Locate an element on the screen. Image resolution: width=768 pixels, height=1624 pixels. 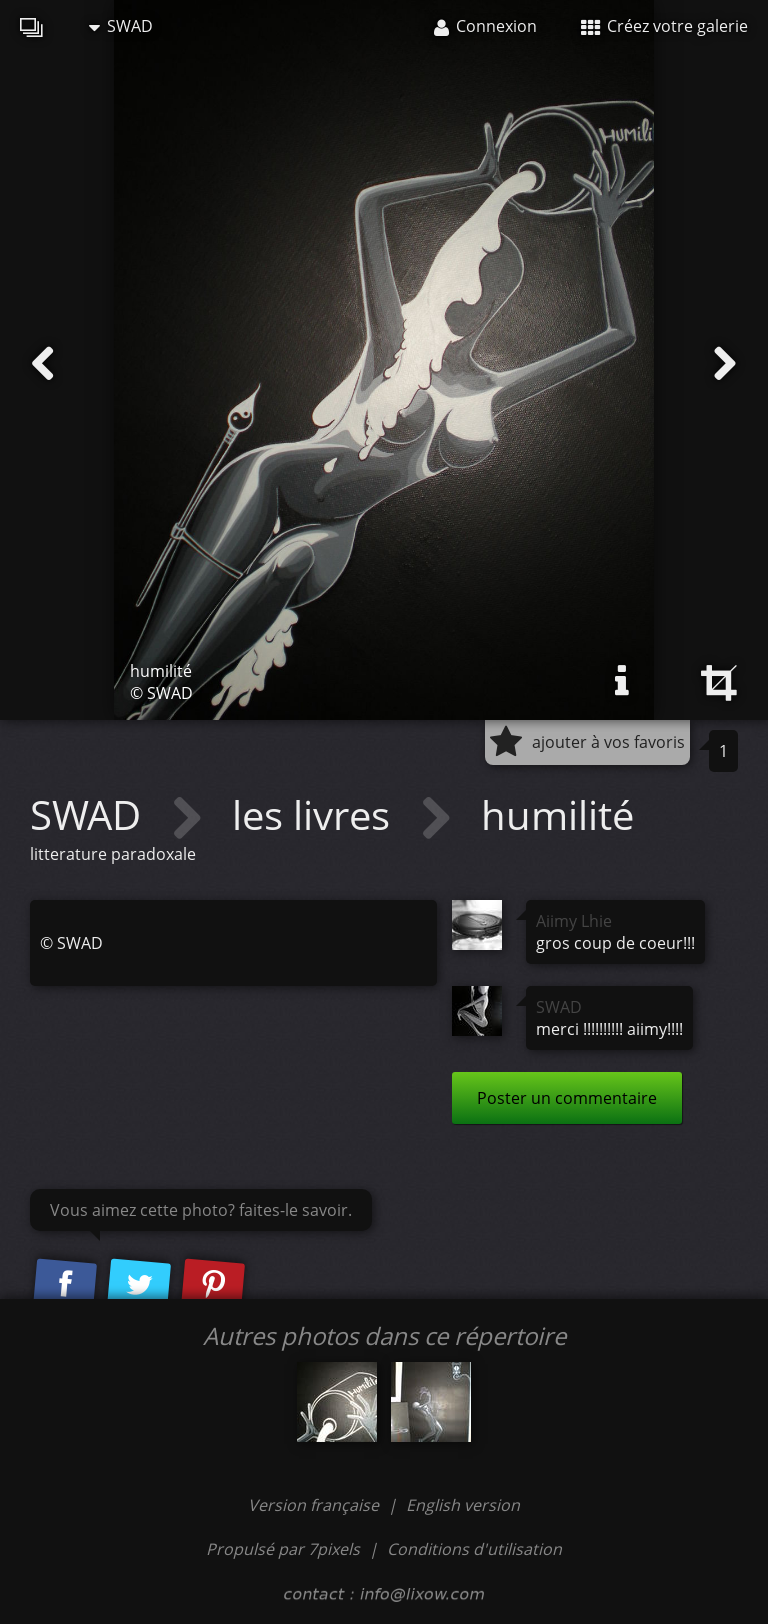
les livres is located at coordinates (316, 814).